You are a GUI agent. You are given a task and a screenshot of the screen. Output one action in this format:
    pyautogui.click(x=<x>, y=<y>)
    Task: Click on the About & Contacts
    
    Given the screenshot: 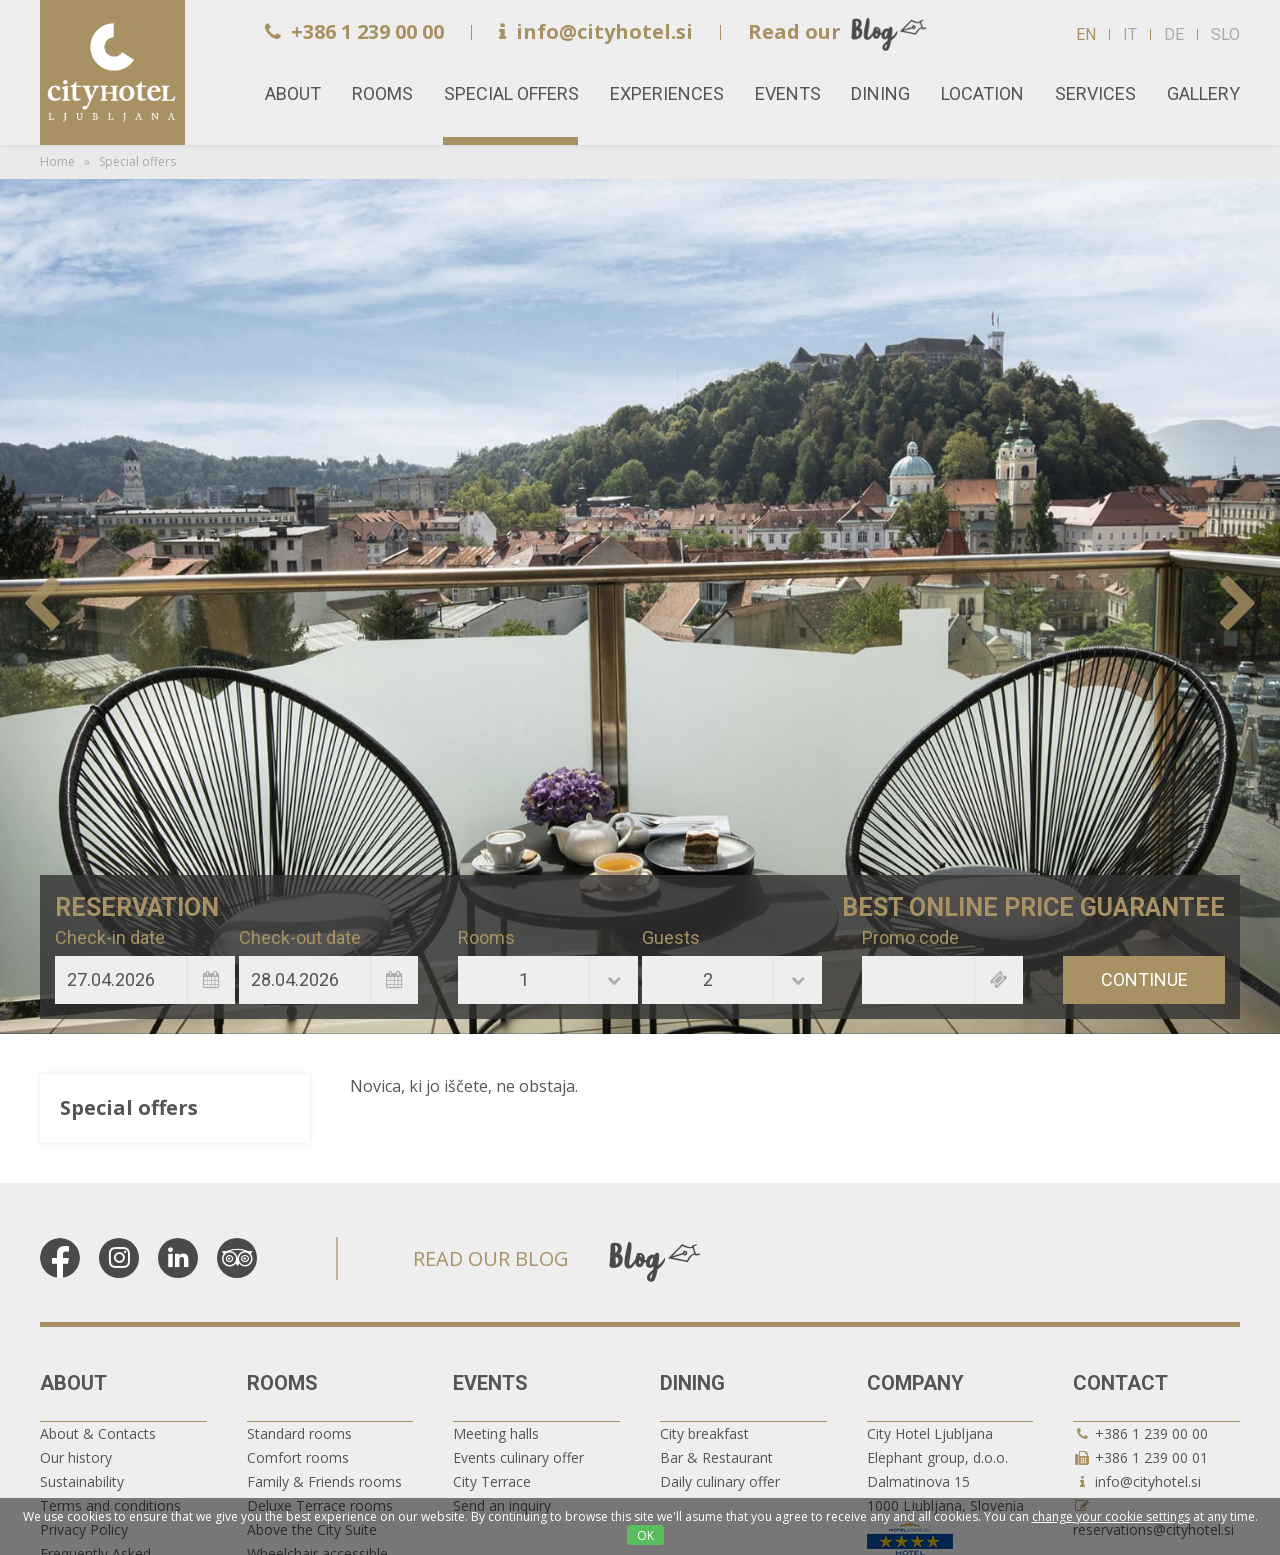 What is the action you would take?
    pyautogui.click(x=98, y=1433)
    